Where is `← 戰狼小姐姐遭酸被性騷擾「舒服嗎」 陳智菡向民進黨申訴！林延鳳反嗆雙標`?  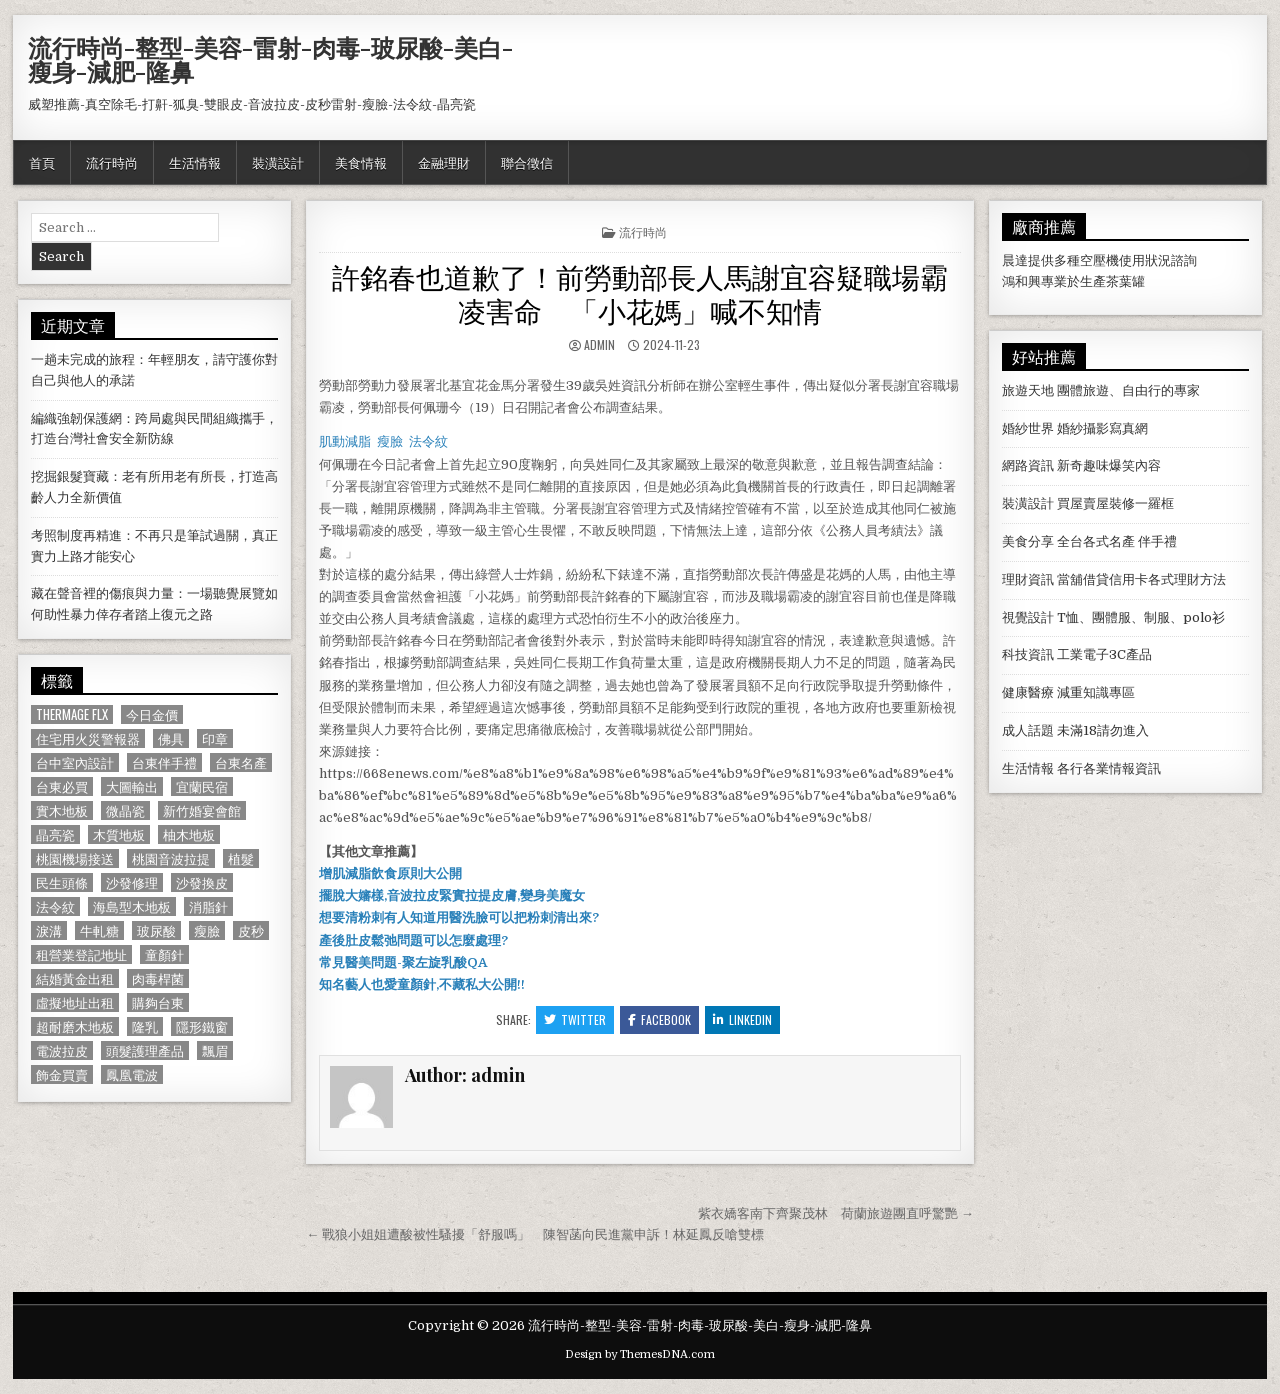
← 戰狼小姐姐遭酸被性騷擾「舒服嗎」 陳智菡向民進黨申訴！林延鳳反嗆雙標 is located at coordinates (535, 1234).